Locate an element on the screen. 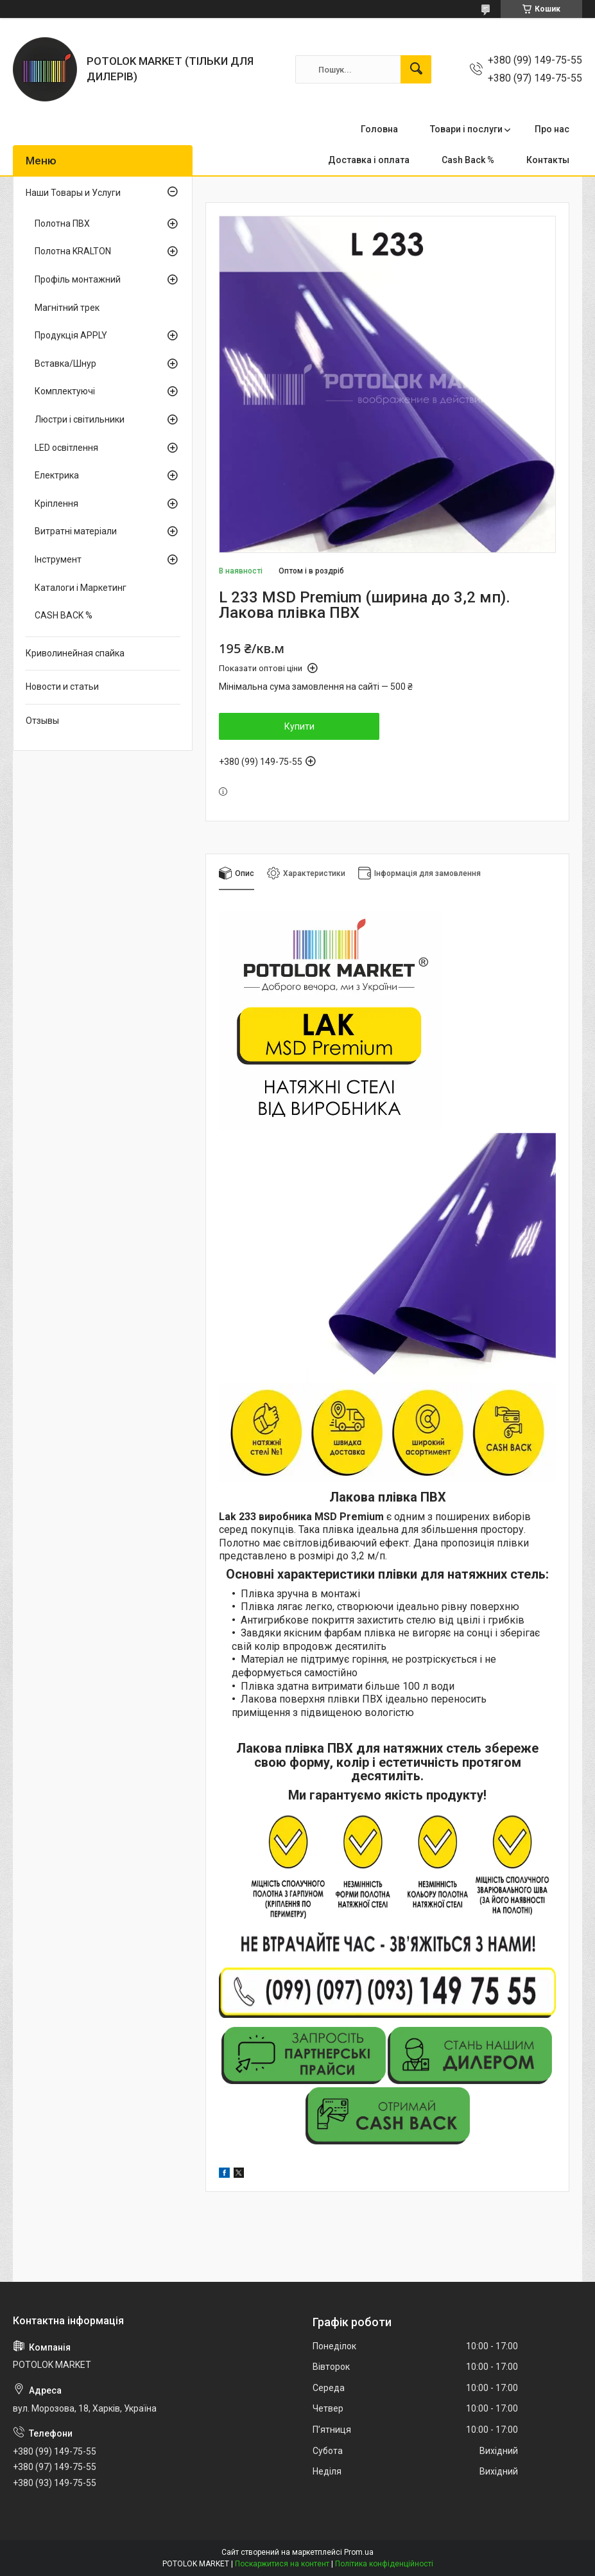  Інструмент is located at coordinates (58, 559).